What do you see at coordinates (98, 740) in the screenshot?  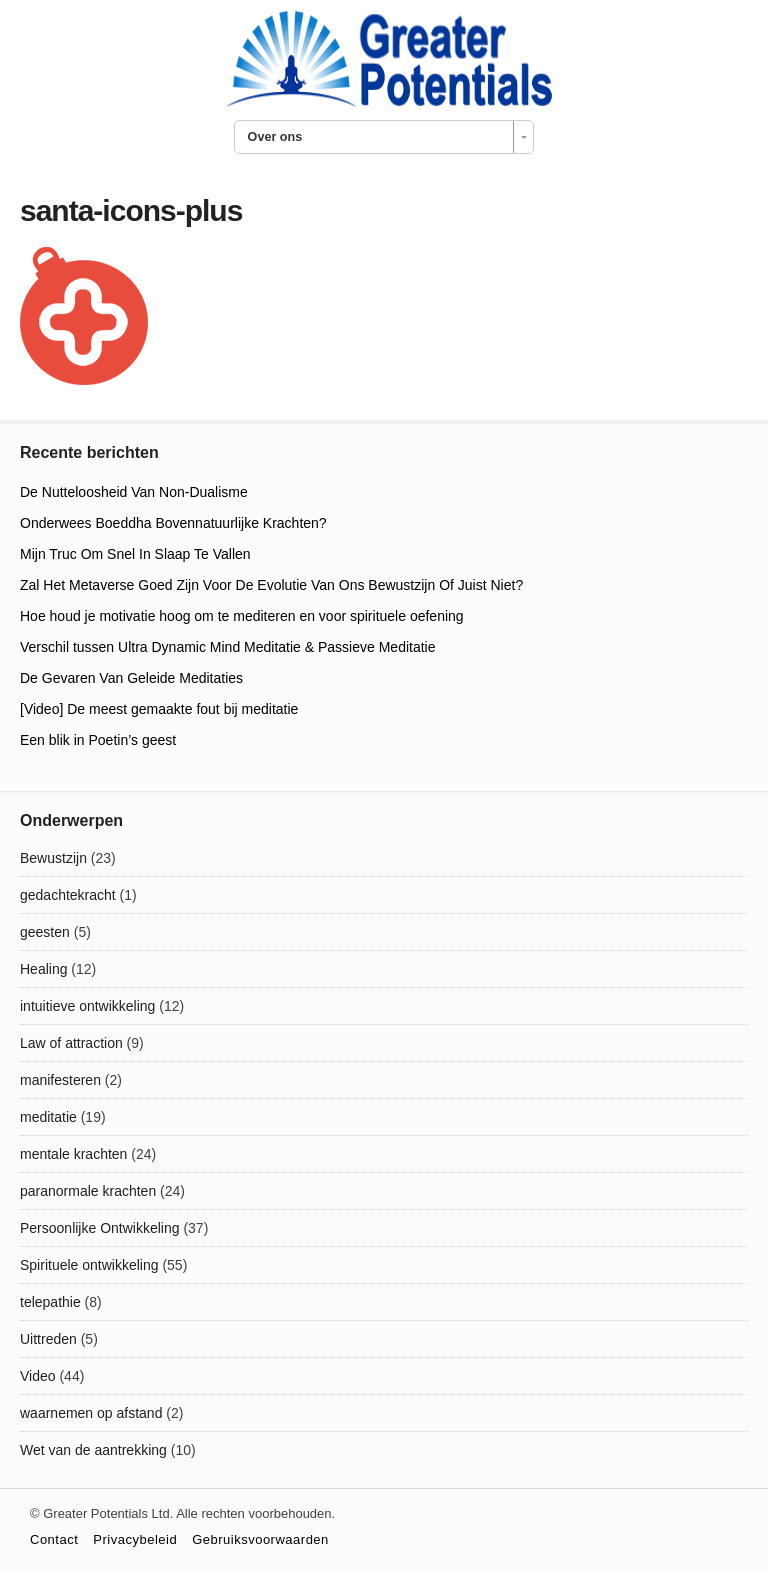 I see `Een blik in Poetin’s geest` at bounding box center [98, 740].